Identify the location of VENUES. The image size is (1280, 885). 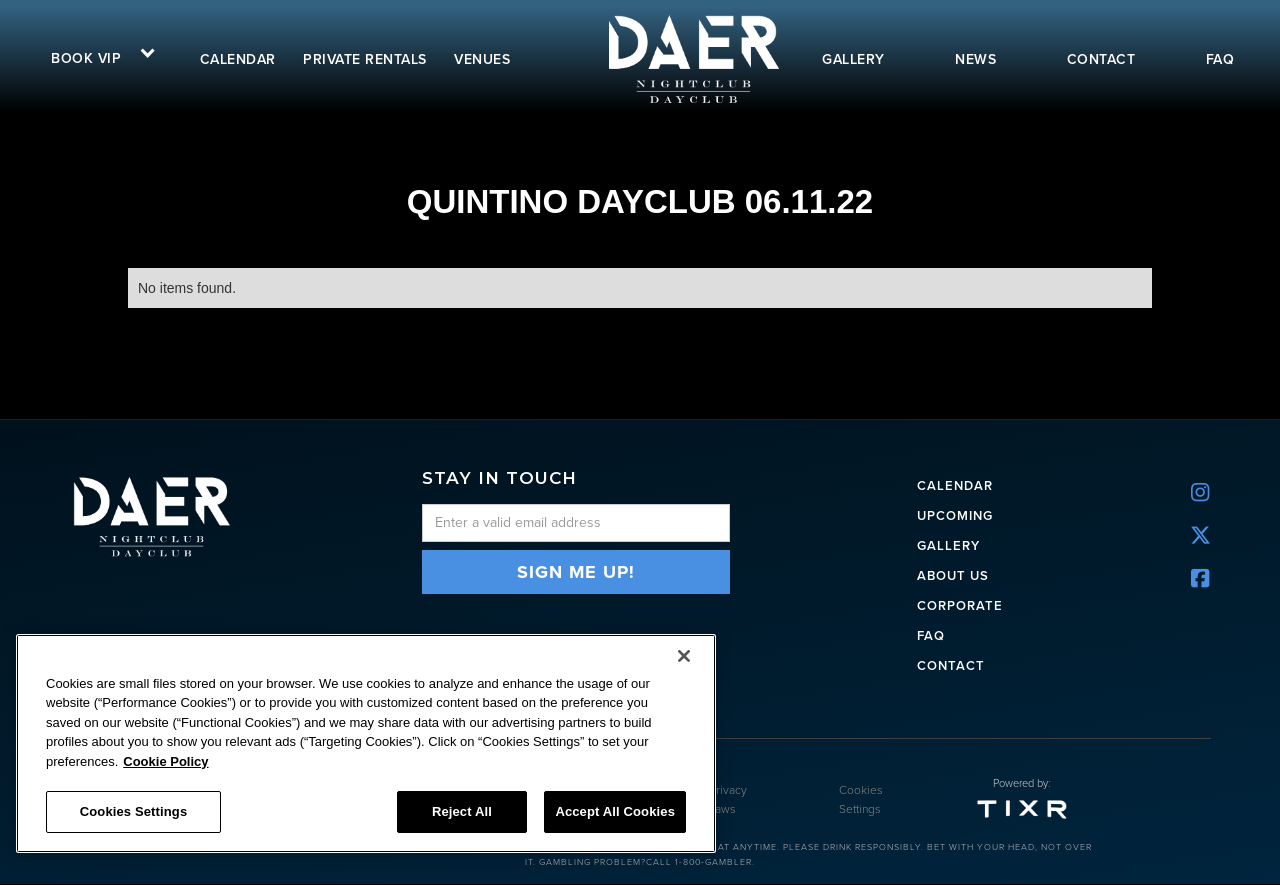
(482, 59).